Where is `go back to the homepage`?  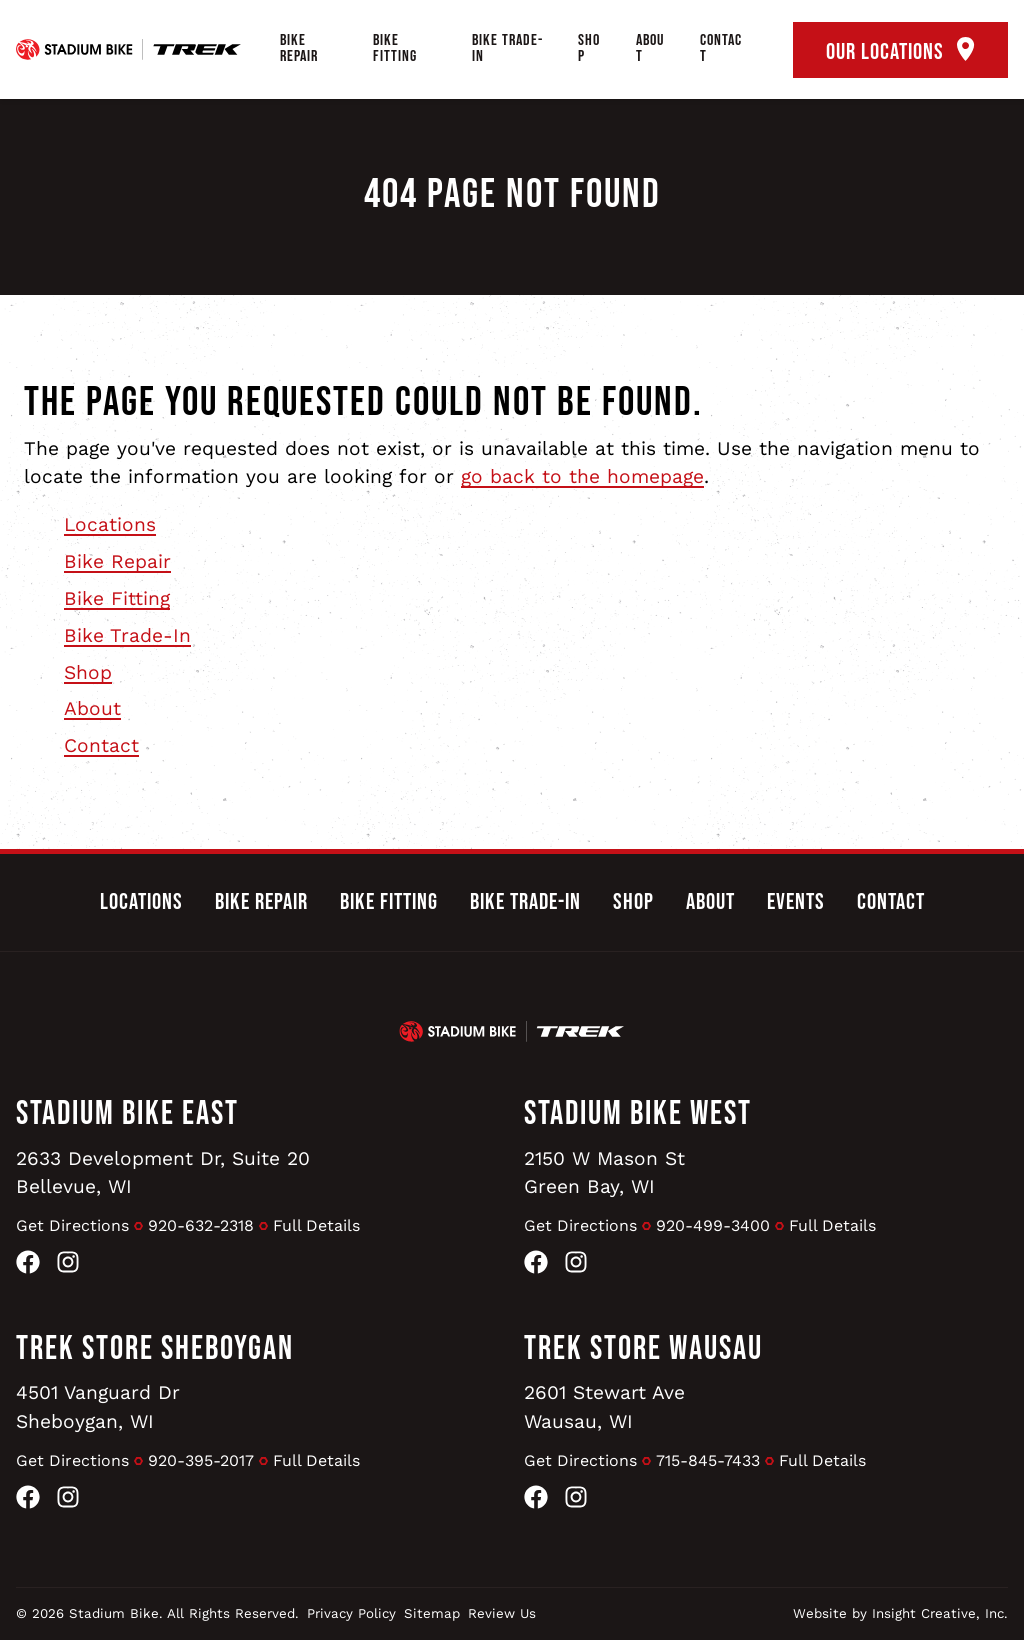
go back to the homepage is located at coordinates (582, 476).